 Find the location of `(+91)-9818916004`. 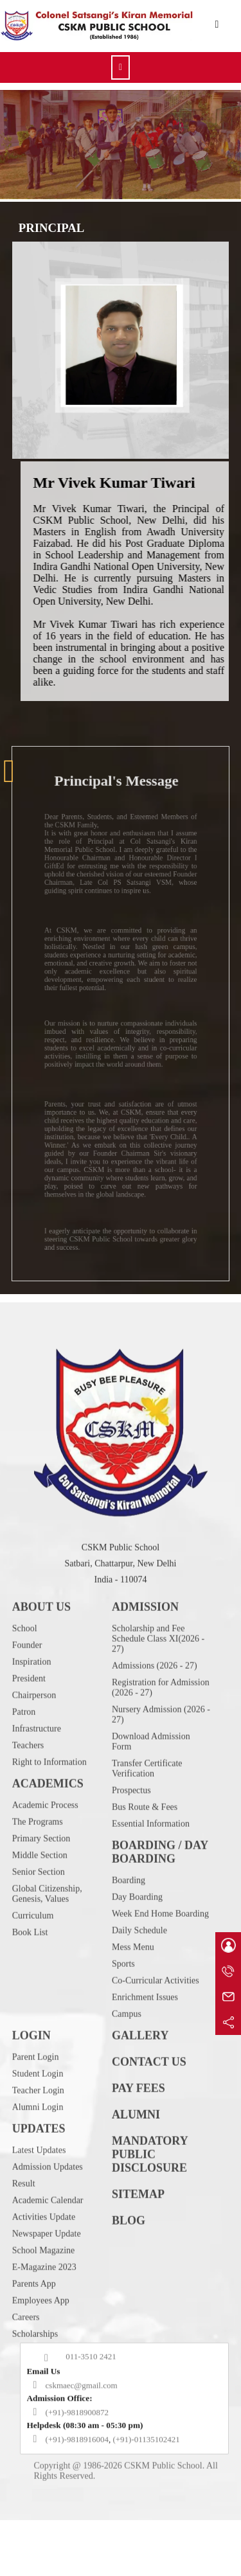

(+91)-9818916004 is located at coordinates (77, 2481).